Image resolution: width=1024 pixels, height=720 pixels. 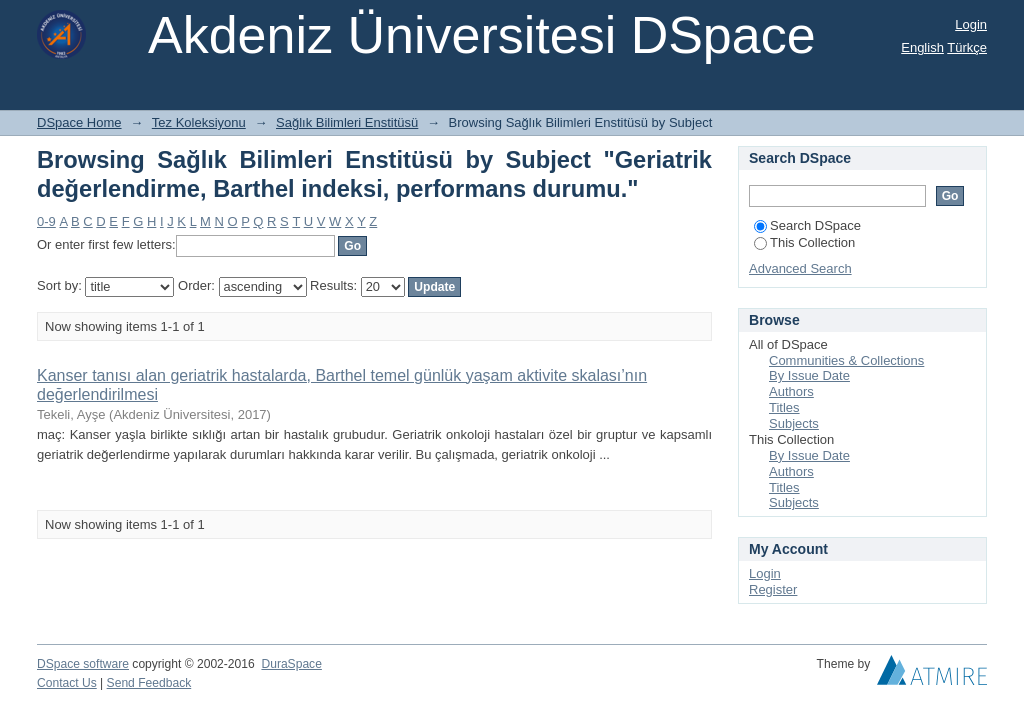 What do you see at coordinates (971, 24) in the screenshot?
I see `Login` at bounding box center [971, 24].